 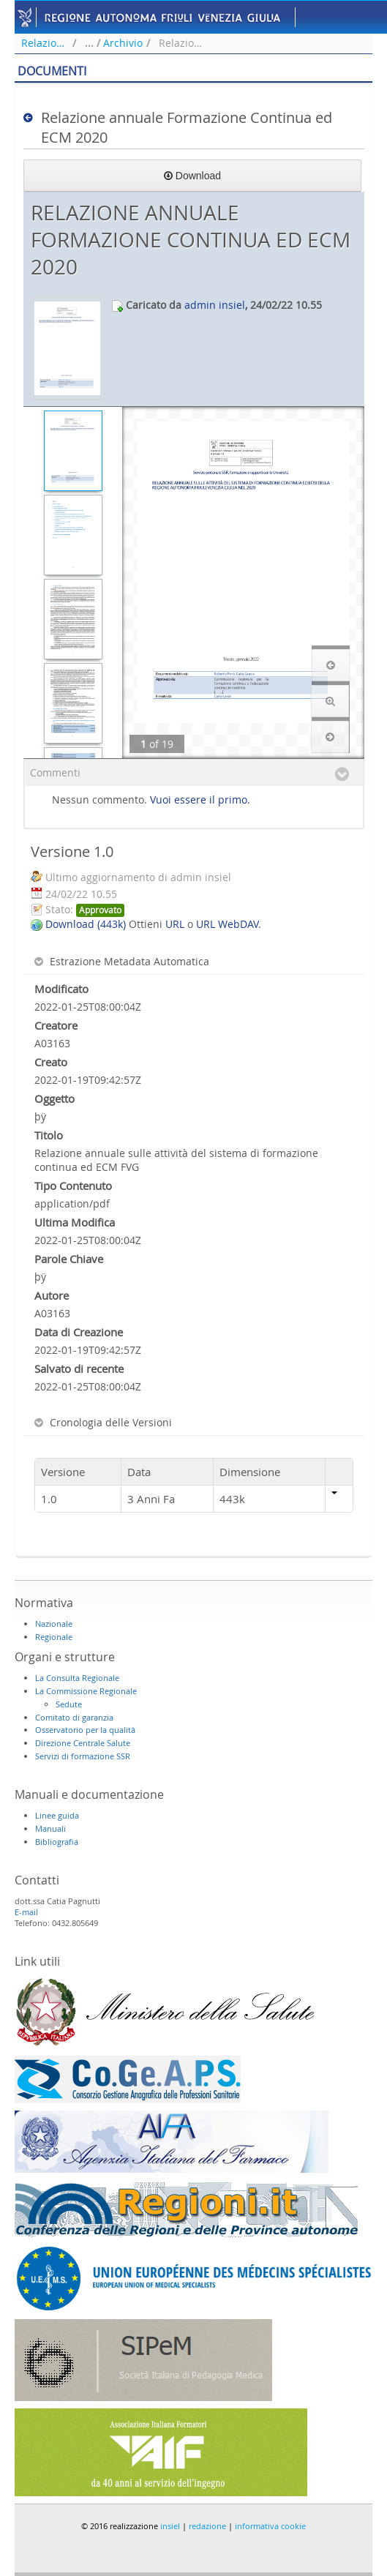 I want to click on Creatore, so click(x=56, y=1025).